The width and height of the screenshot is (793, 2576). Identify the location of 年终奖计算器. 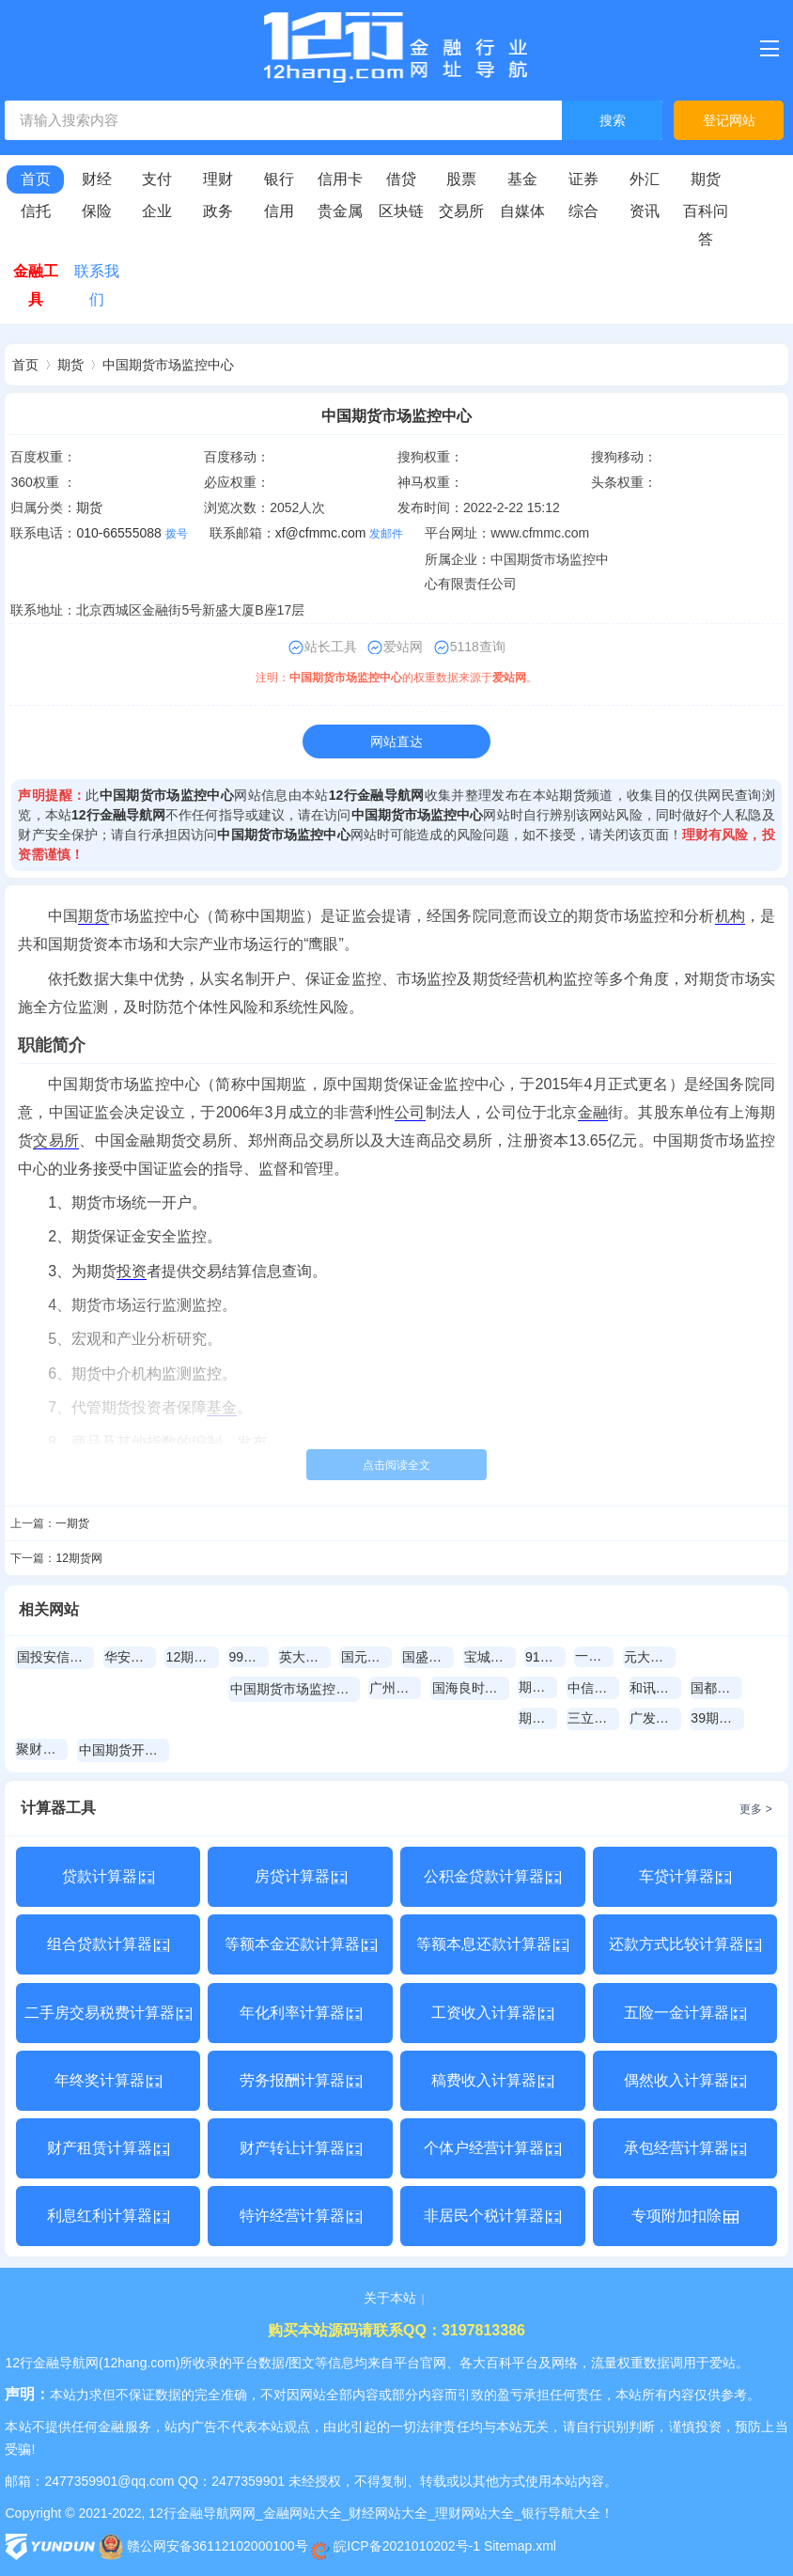
(108, 2080).